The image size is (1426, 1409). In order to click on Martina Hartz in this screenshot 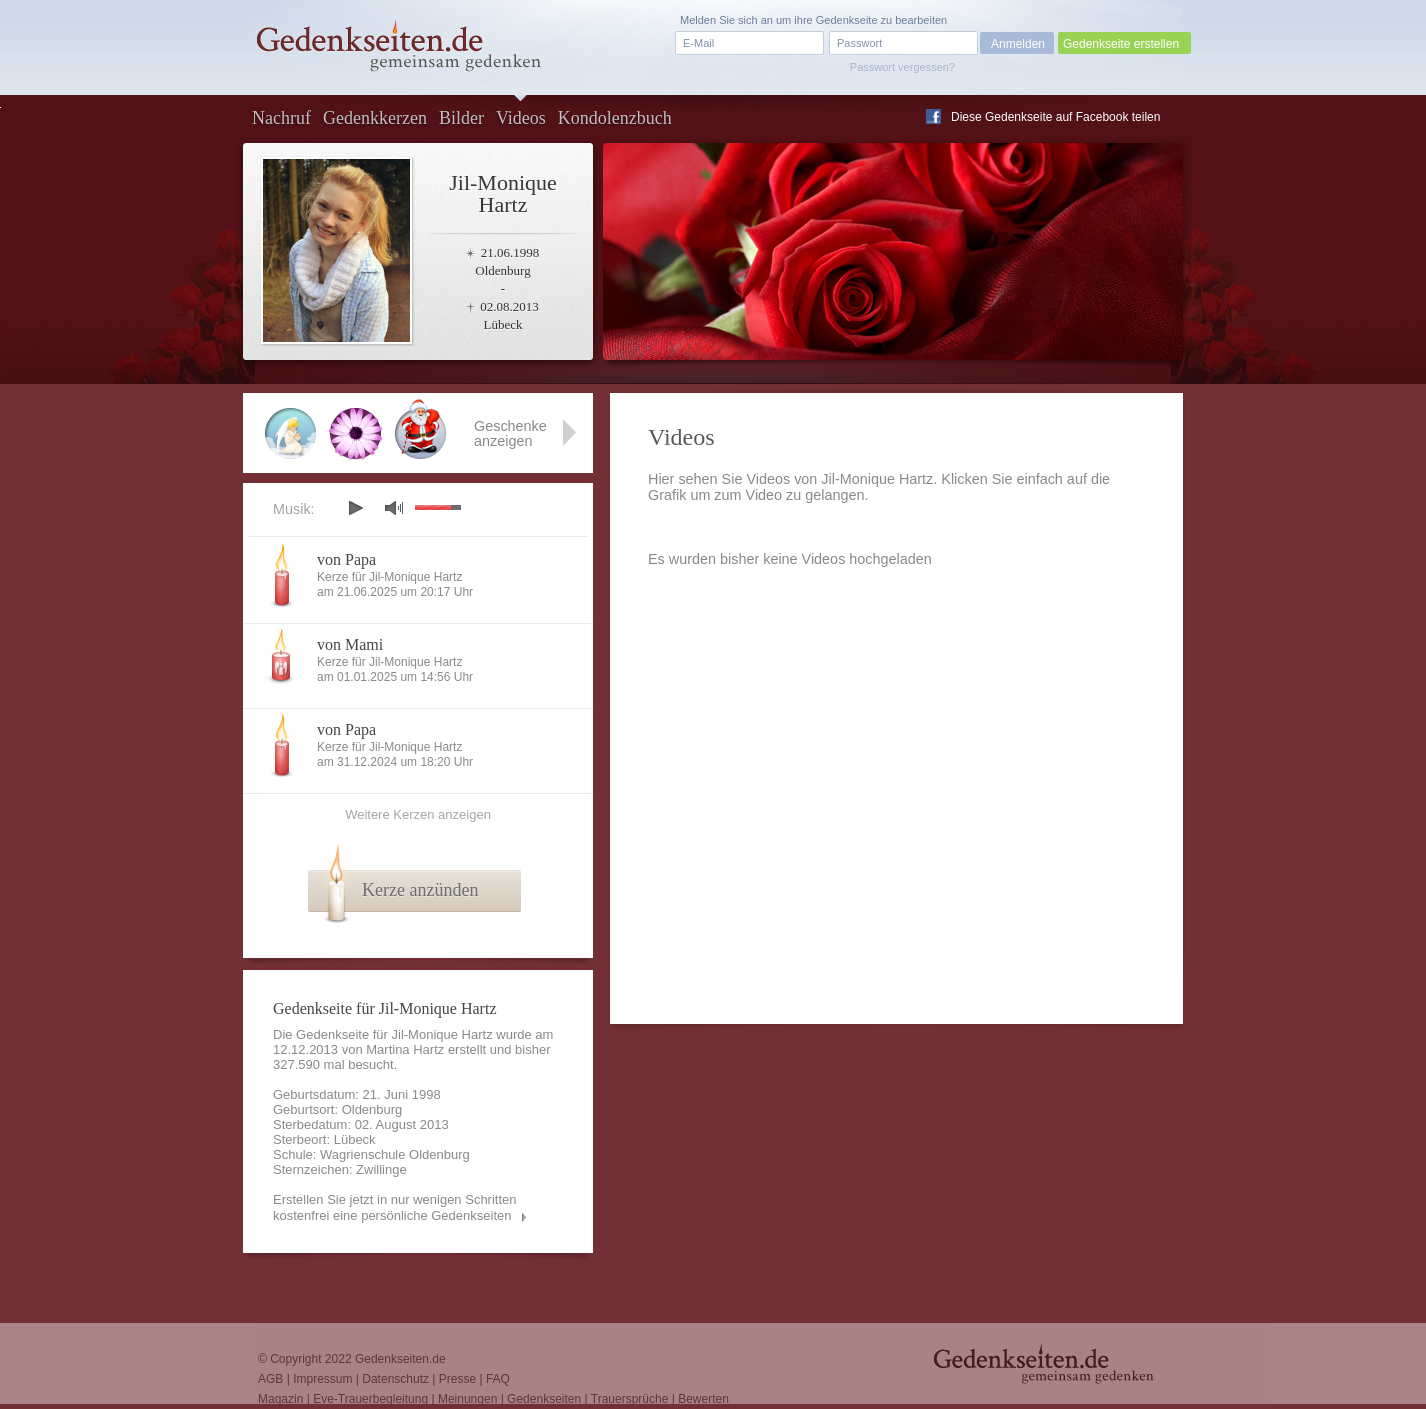, I will do `click(405, 1049)`.